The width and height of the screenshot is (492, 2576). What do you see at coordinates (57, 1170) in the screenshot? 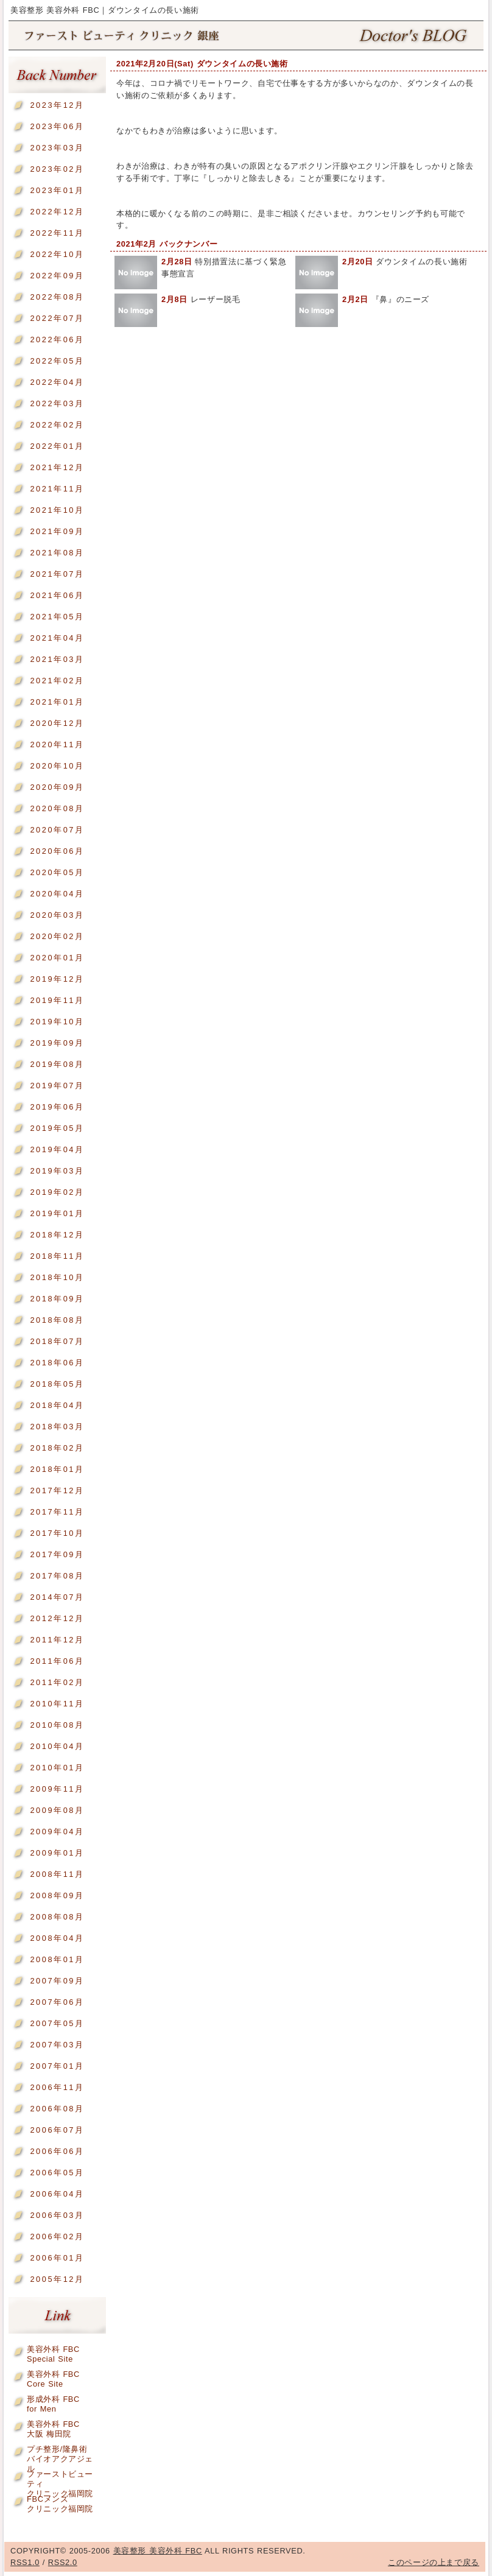
I see `2019年03月` at bounding box center [57, 1170].